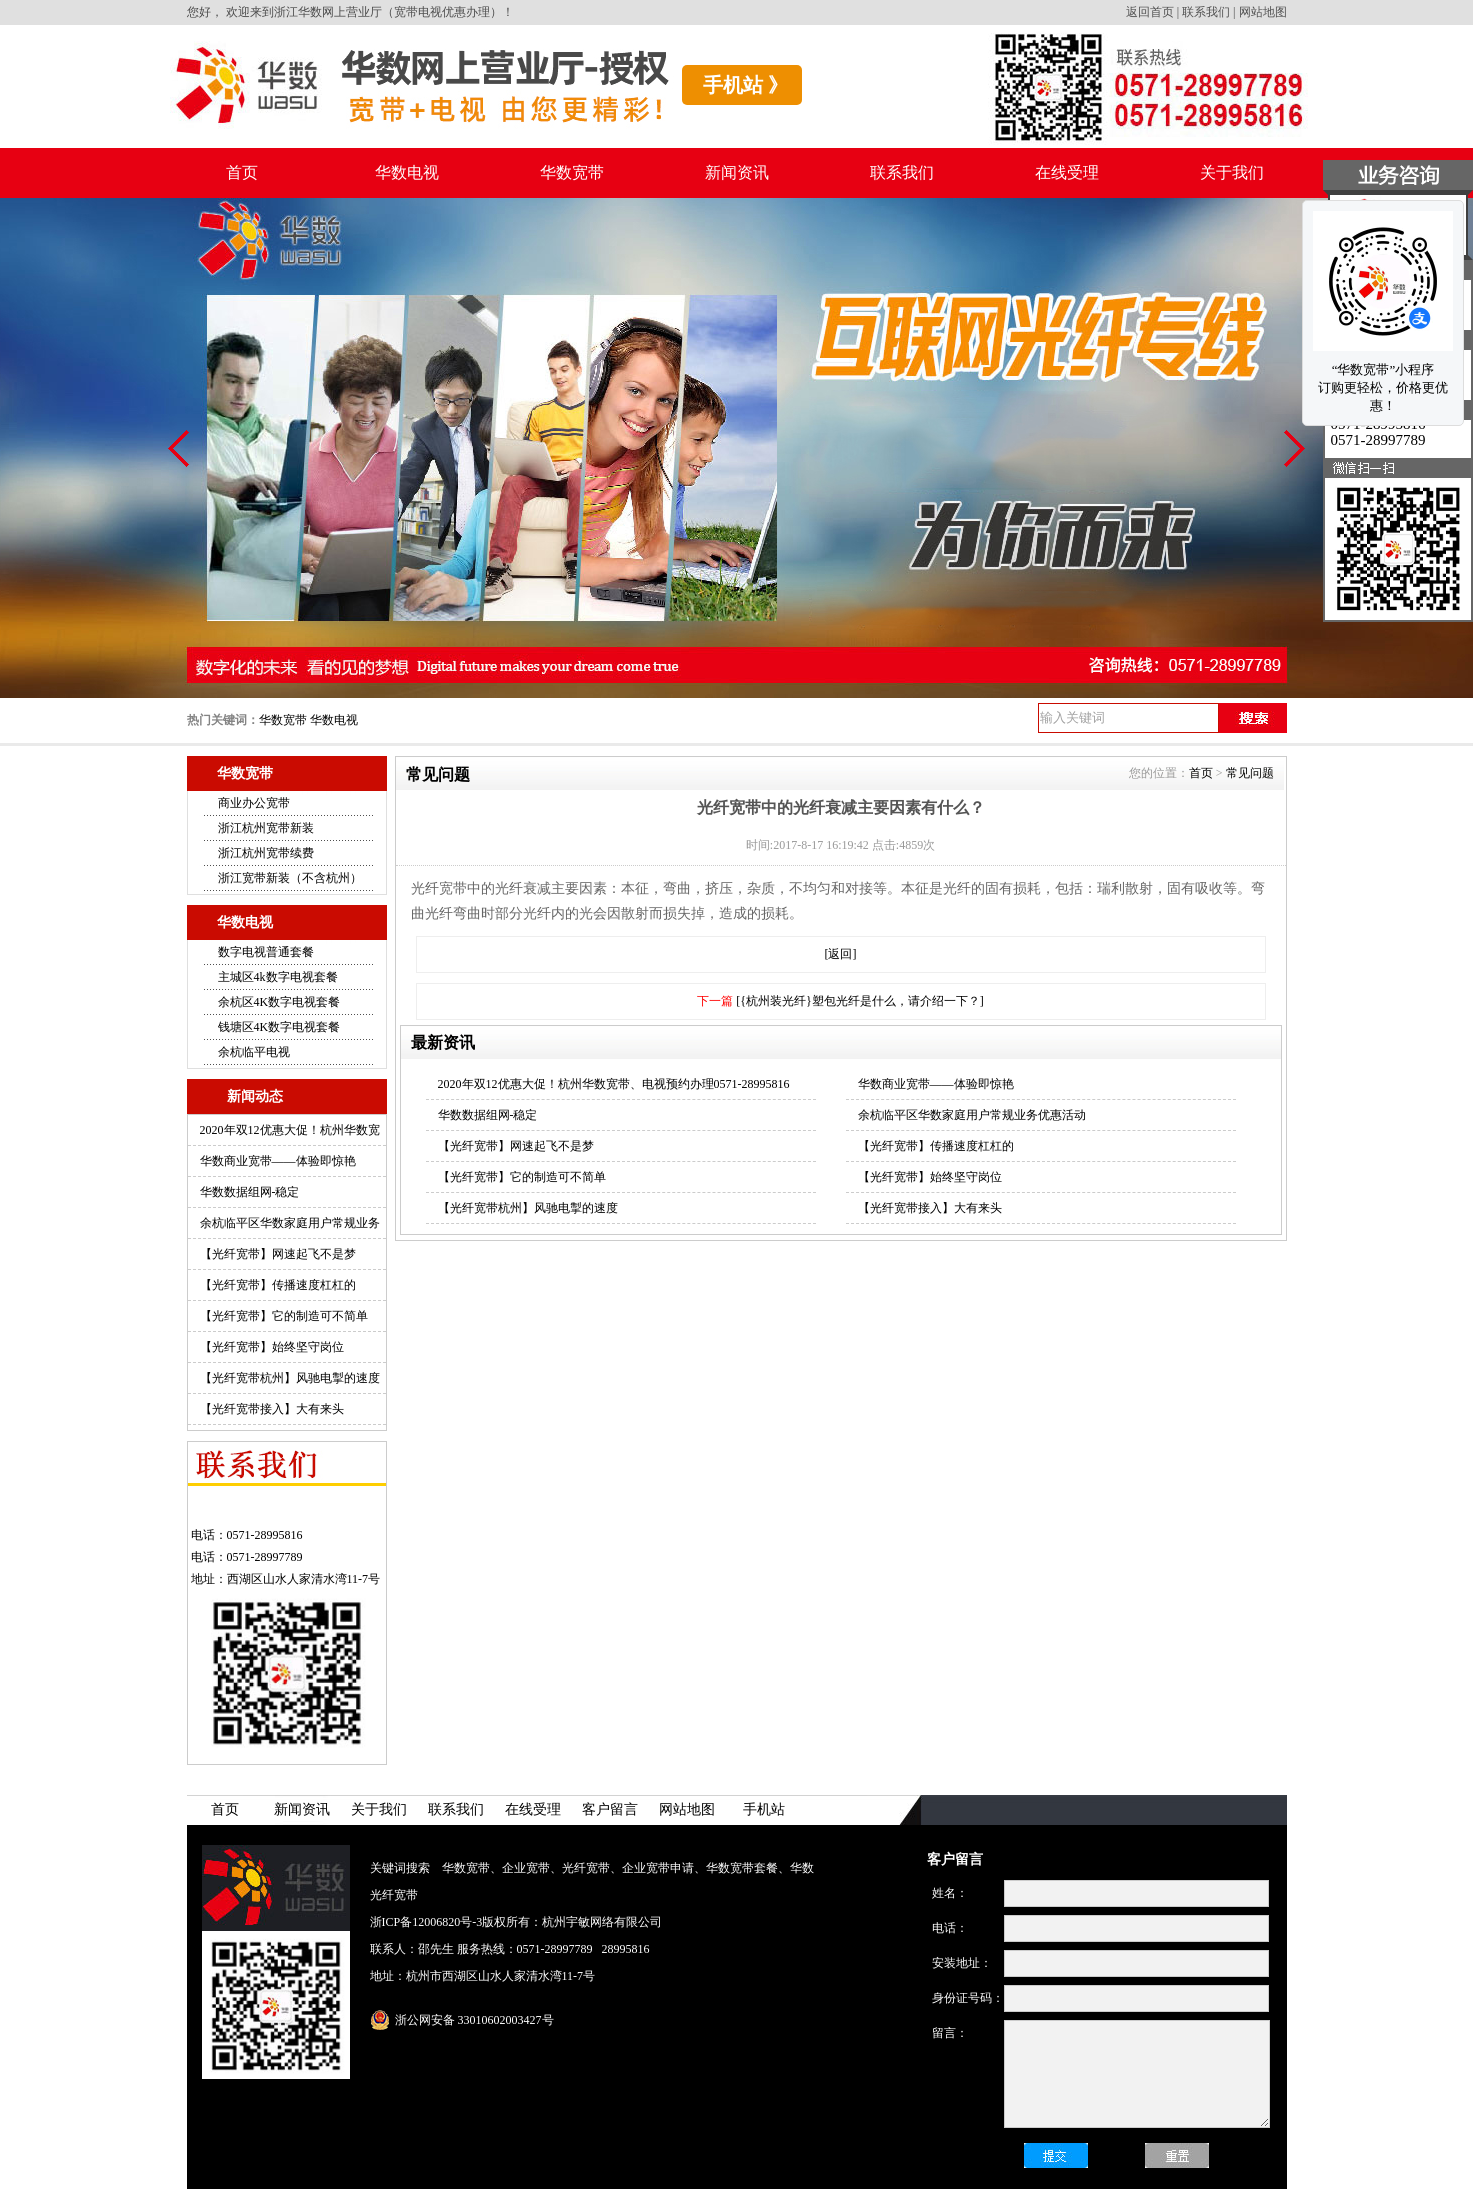 The height and width of the screenshot is (2189, 1473). What do you see at coordinates (407, 172) in the screenshot?
I see `华数电视` at bounding box center [407, 172].